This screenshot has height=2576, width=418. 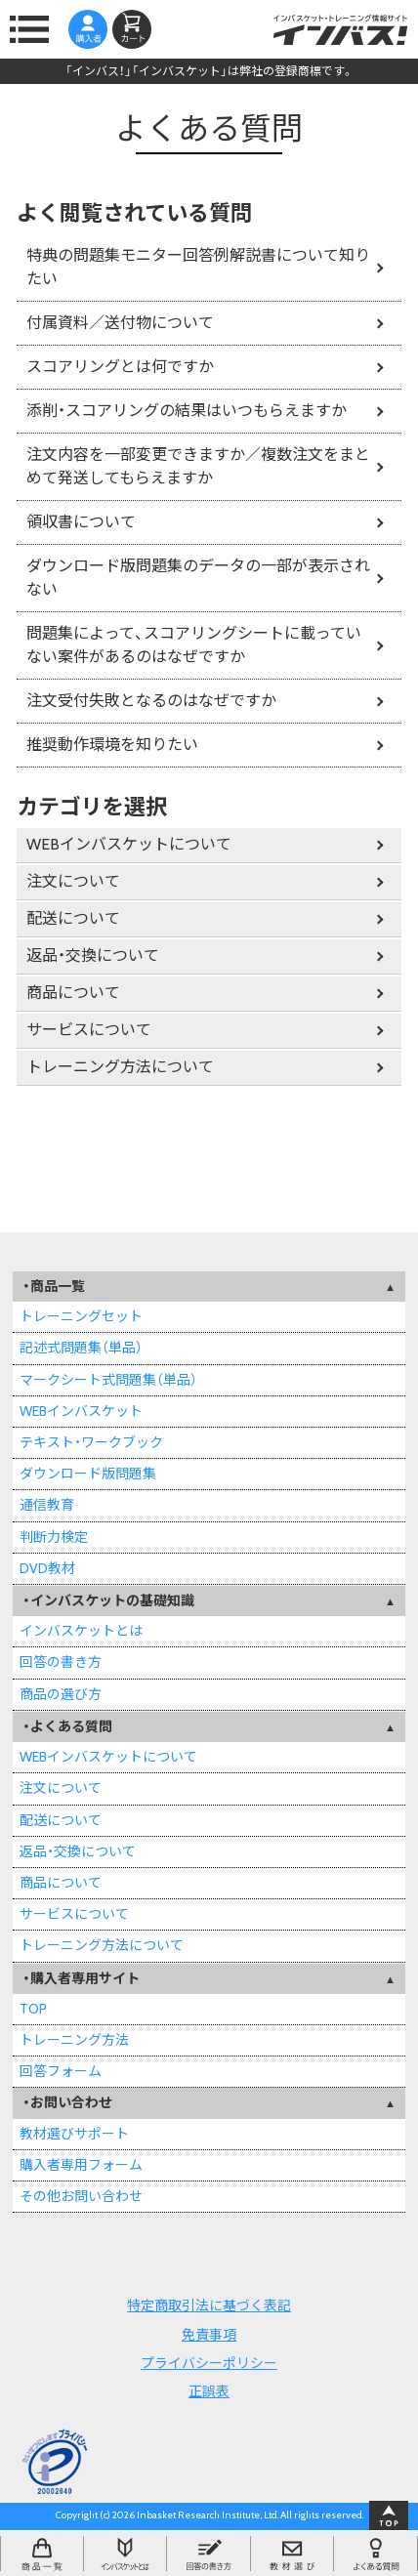 I want to click on ダウンロード版問題集, so click(x=88, y=1473).